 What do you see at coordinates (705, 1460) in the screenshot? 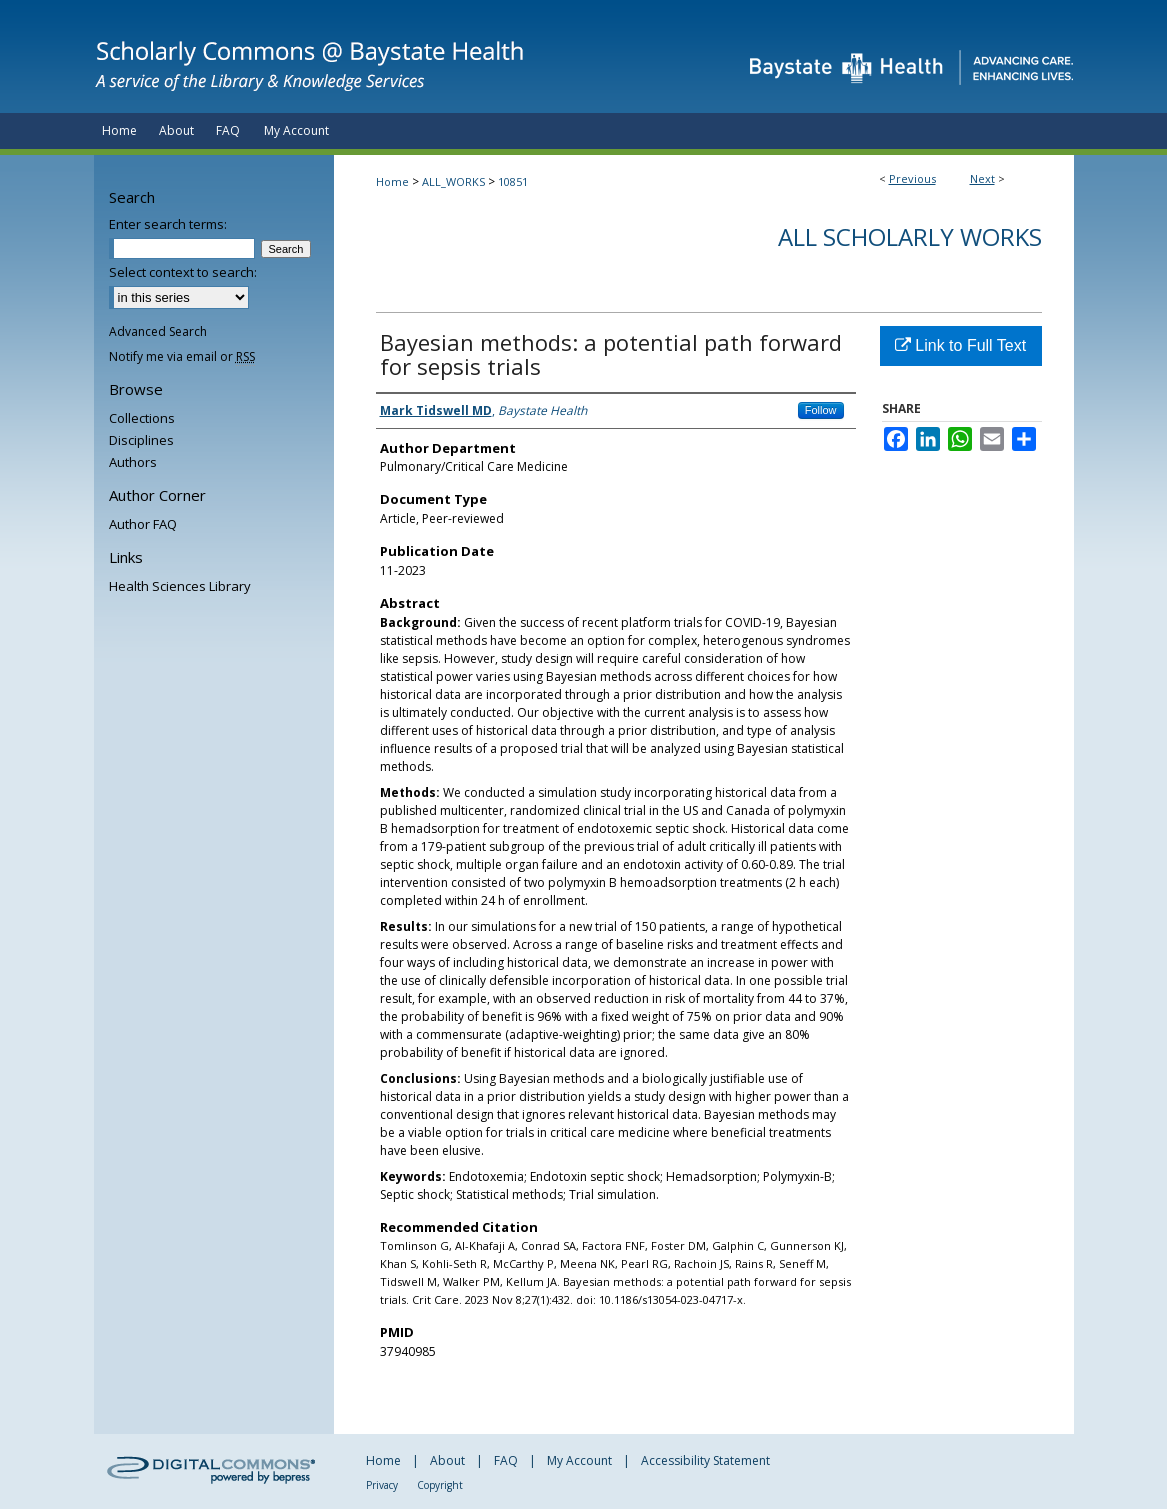
I see `Accessibility Statement` at bounding box center [705, 1460].